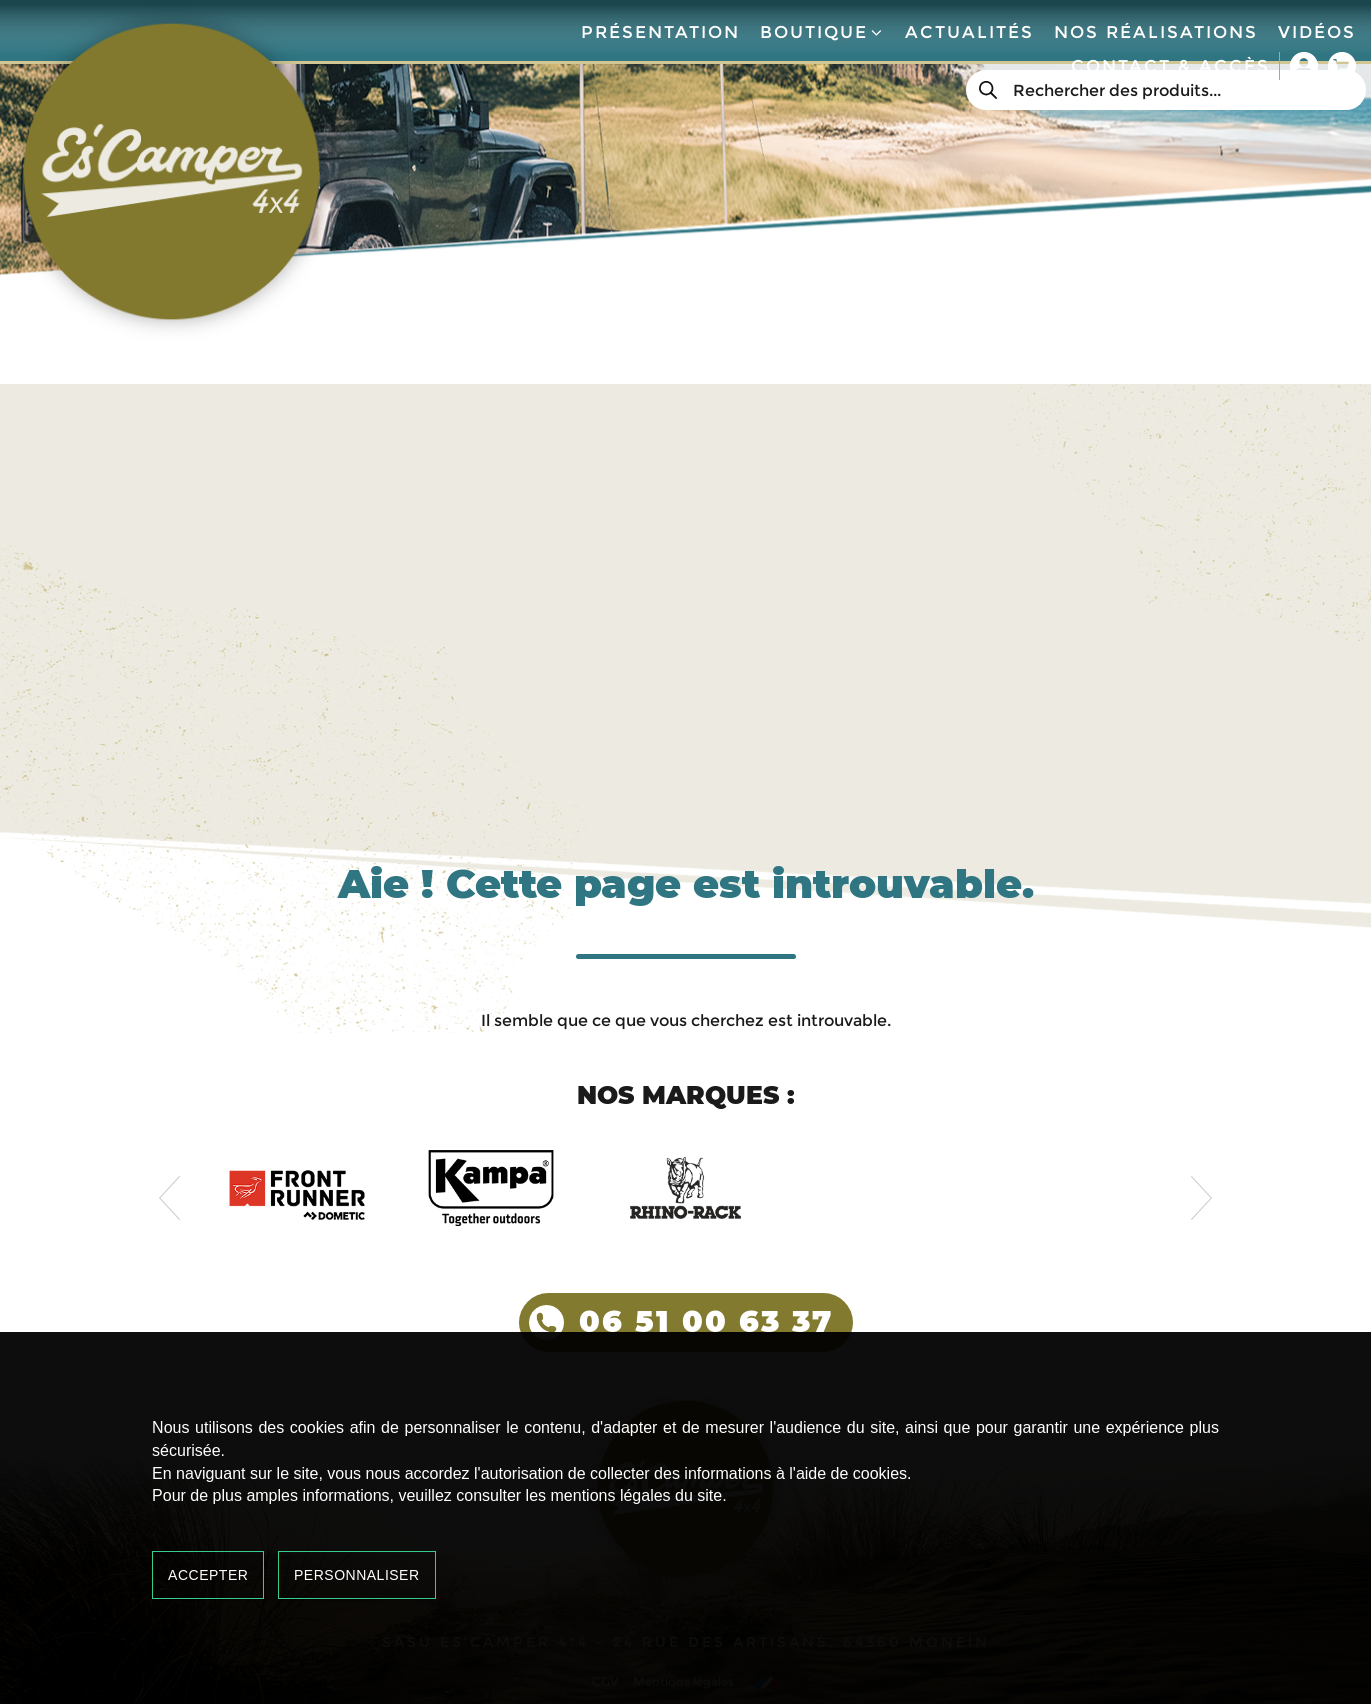  What do you see at coordinates (969, 32) in the screenshot?
I see `Actualités` at bounding box center [969, 32].